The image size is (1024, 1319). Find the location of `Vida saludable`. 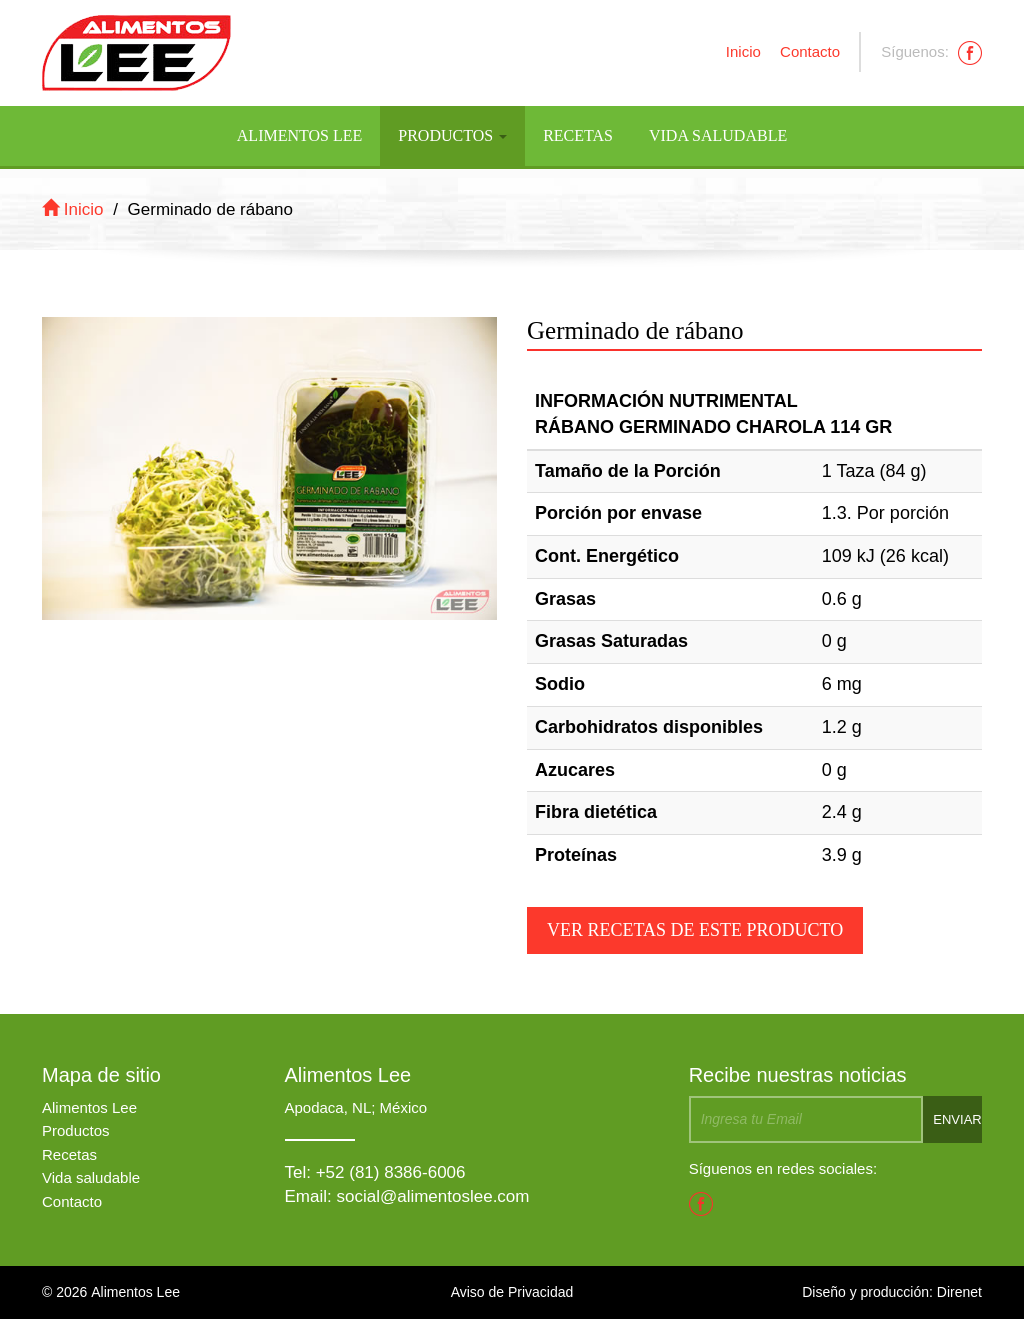

Vida saludable is located at coordinates (91, 1177).